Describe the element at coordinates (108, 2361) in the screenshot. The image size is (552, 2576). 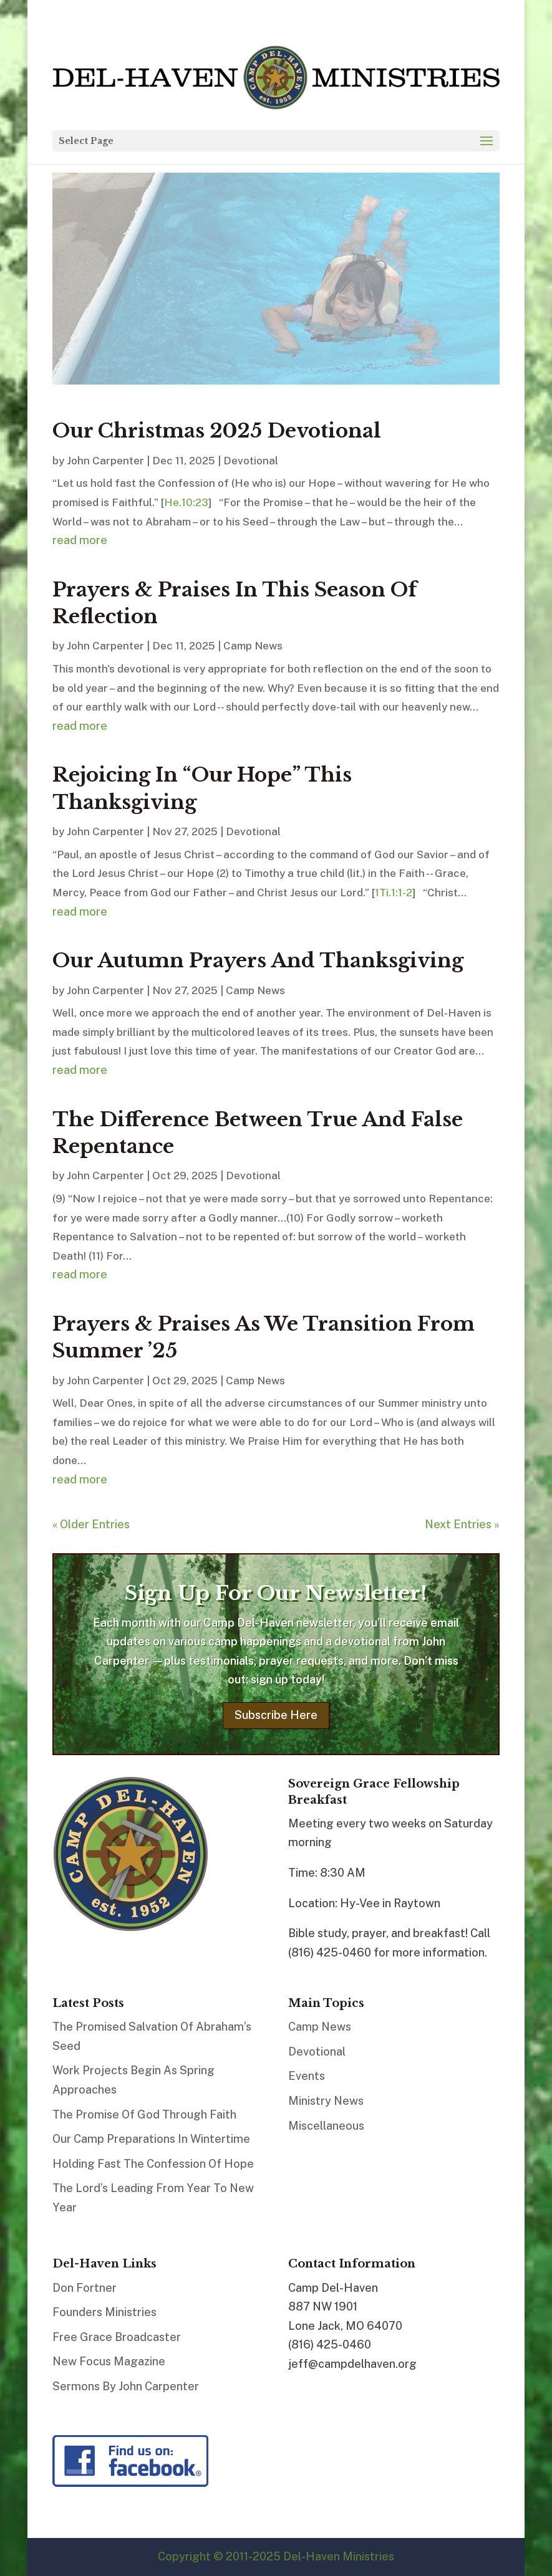
I see `New Focus Magazine` at that location.